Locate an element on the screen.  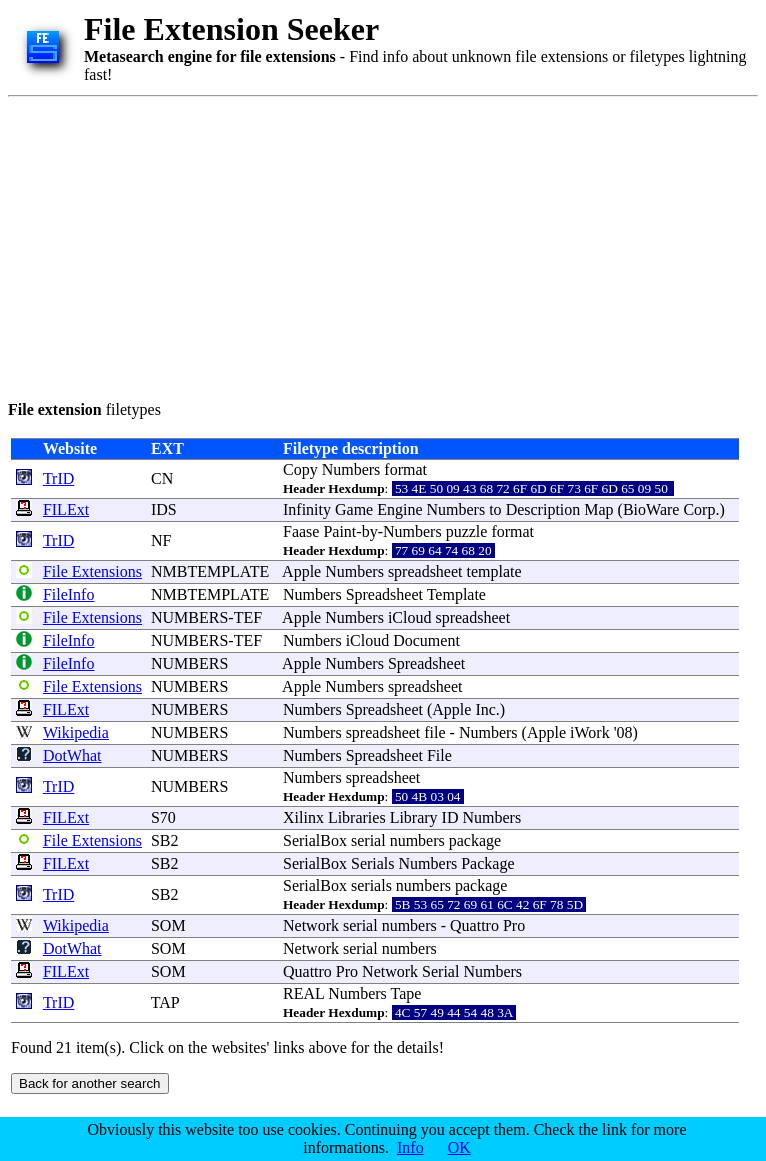
Engine is located at coordinates (399, 509).